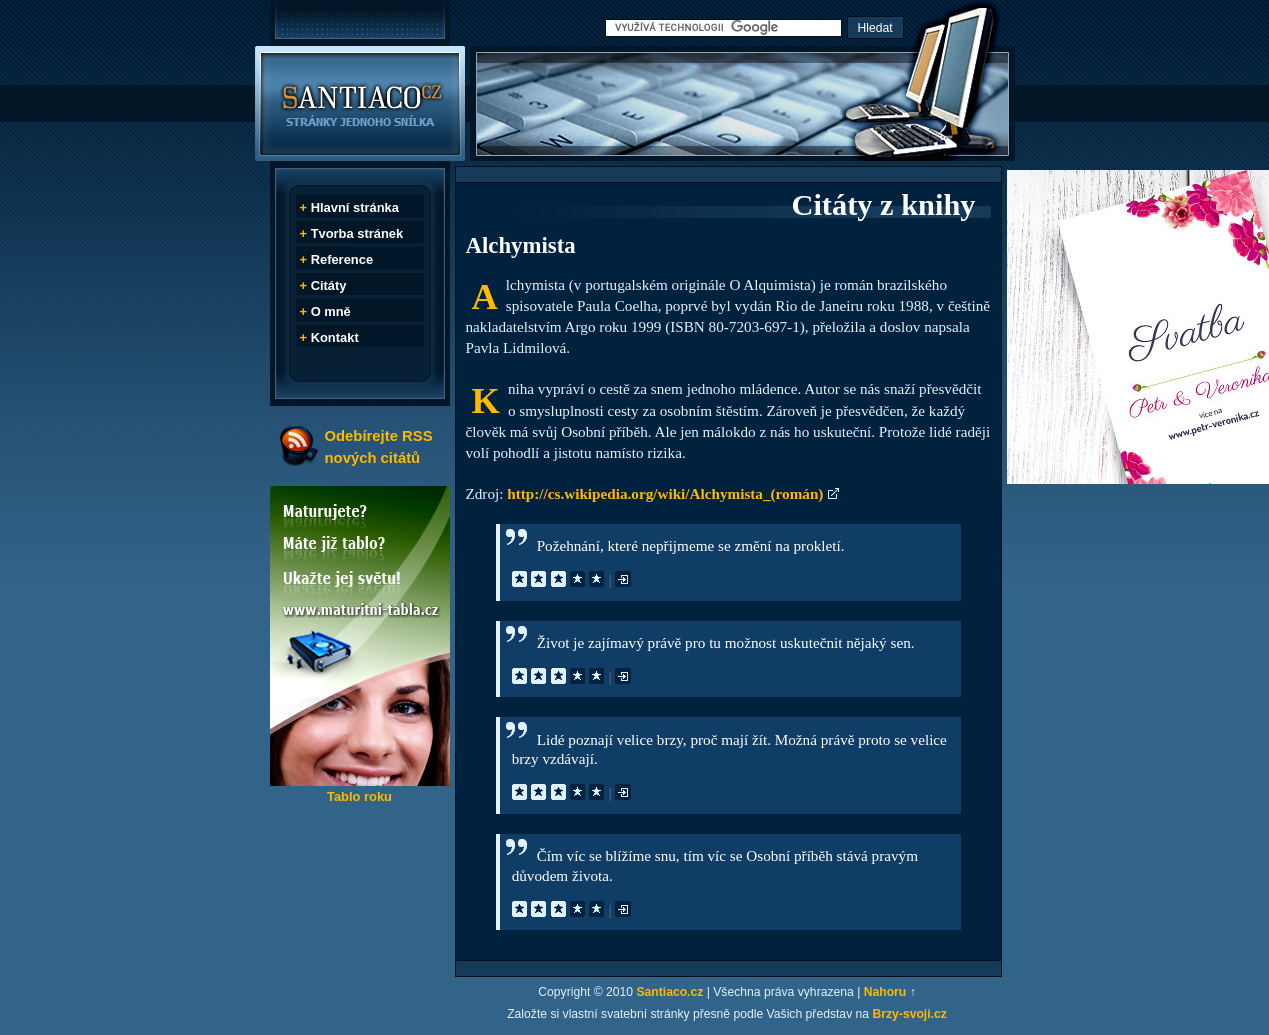  What do you see at coordinates (335, 337) in the screenshot?
I see `Kontakt` at bounding box center [335, 337].